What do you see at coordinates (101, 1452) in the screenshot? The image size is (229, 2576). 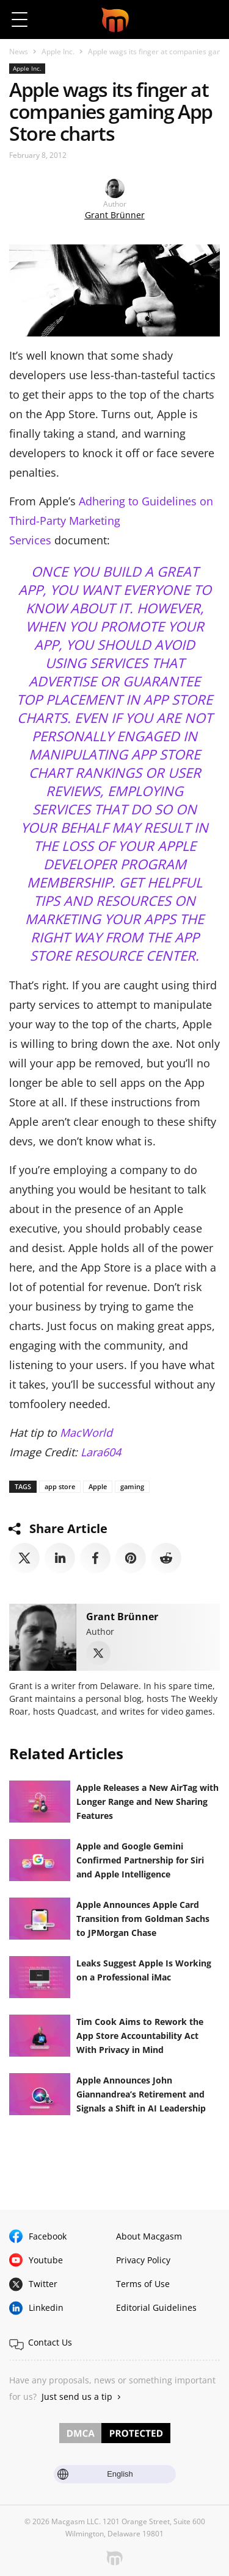 I see `Lara604` at bounding box center [101, 1452].